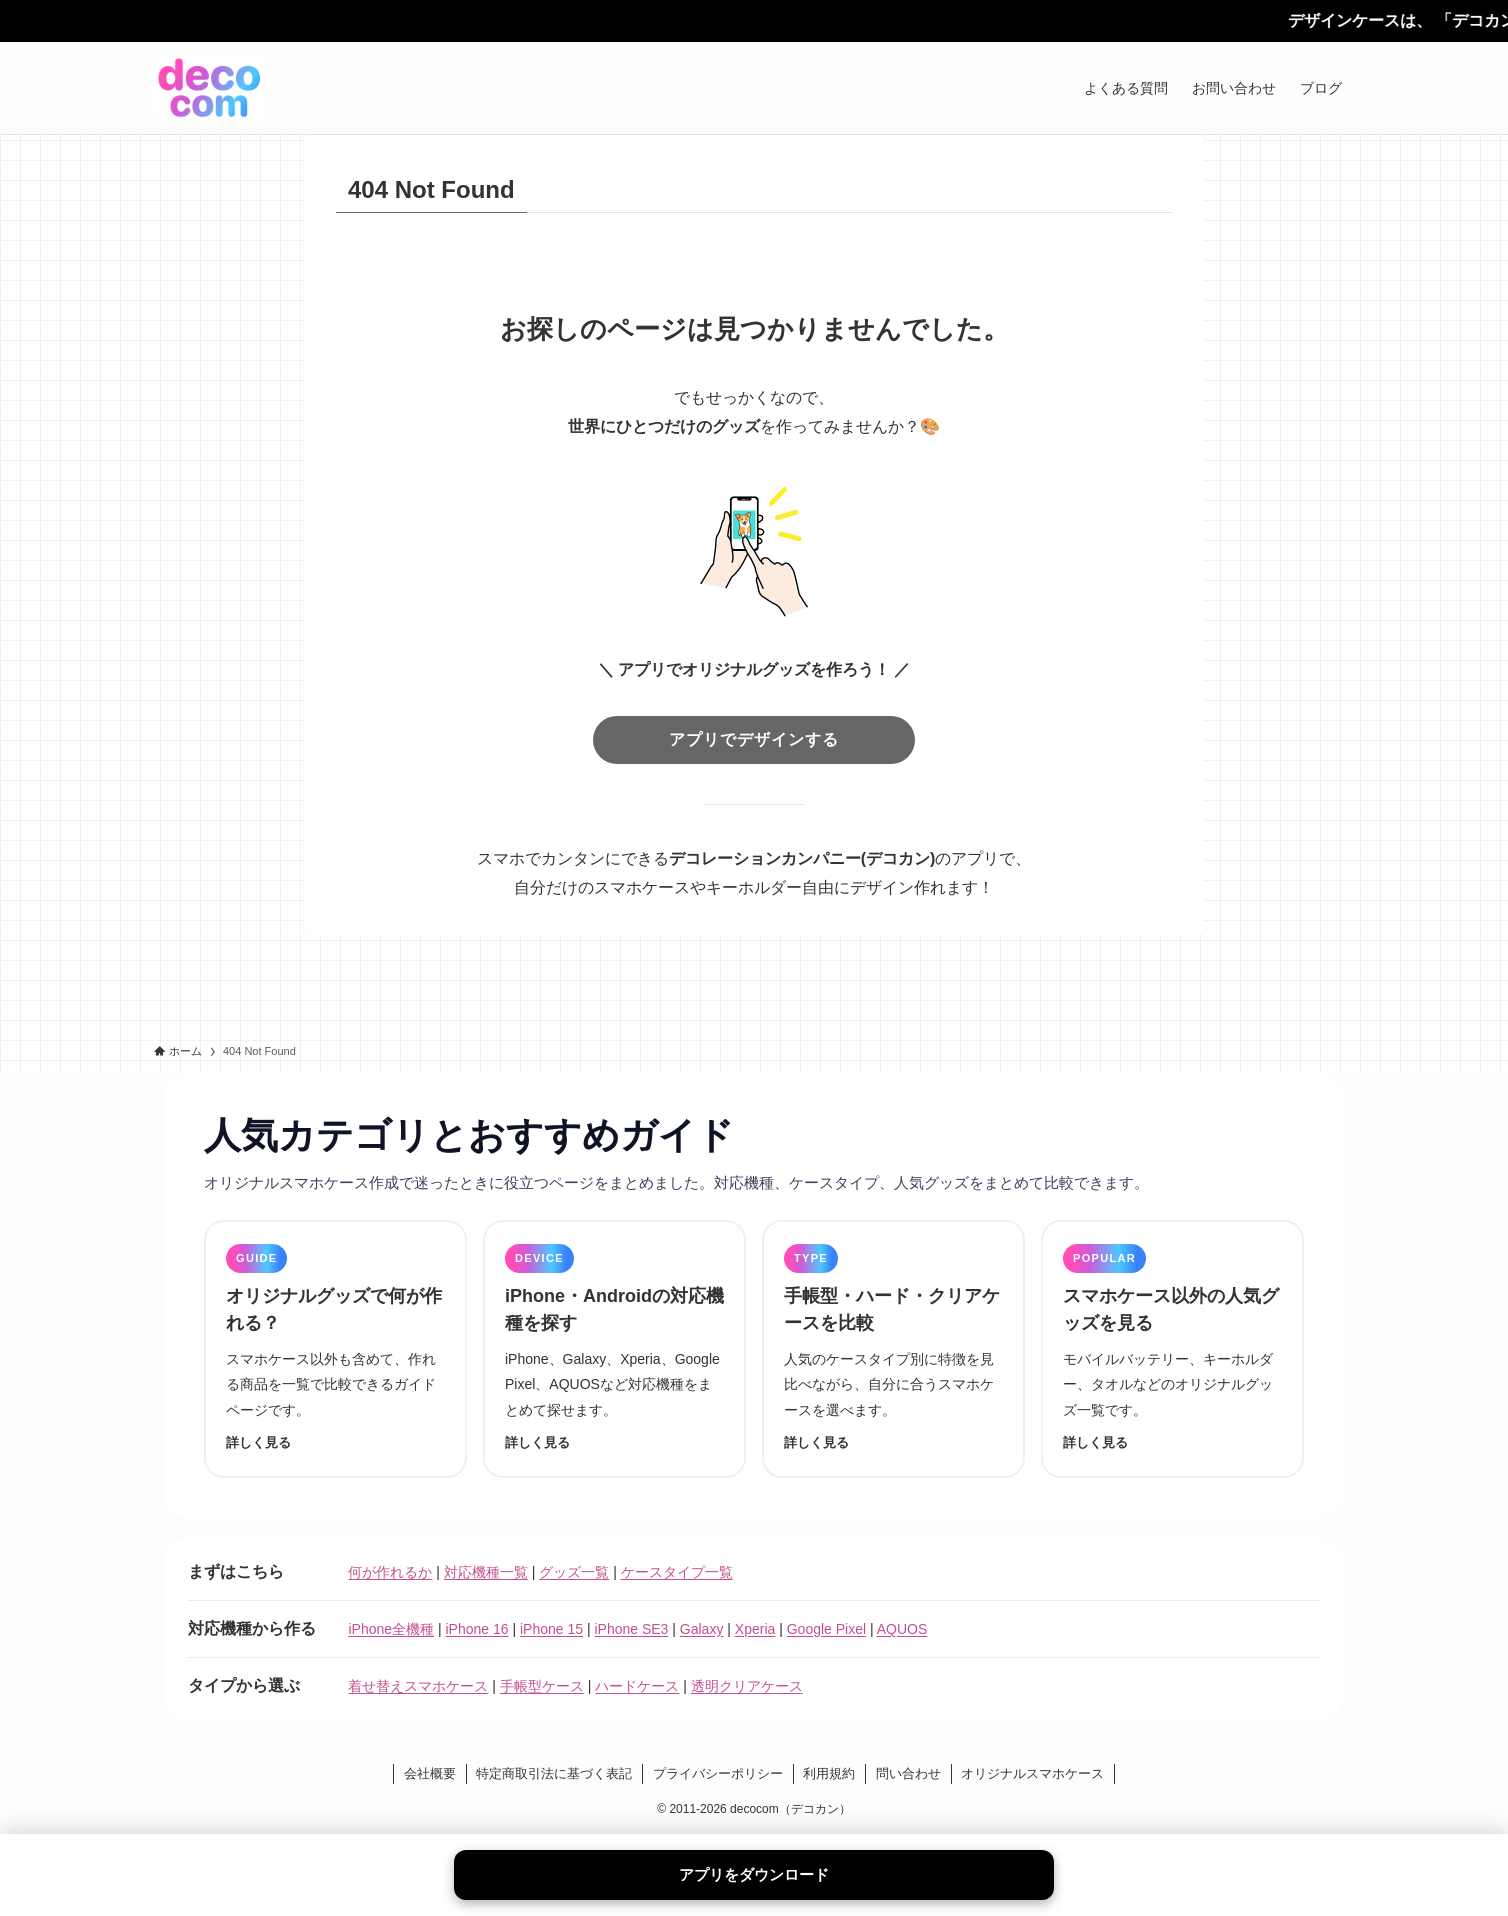  What do you see at coordinates (574, 1572) in the screenshot?
I see `グッズ一覧` at bounding box center [574, 1572].